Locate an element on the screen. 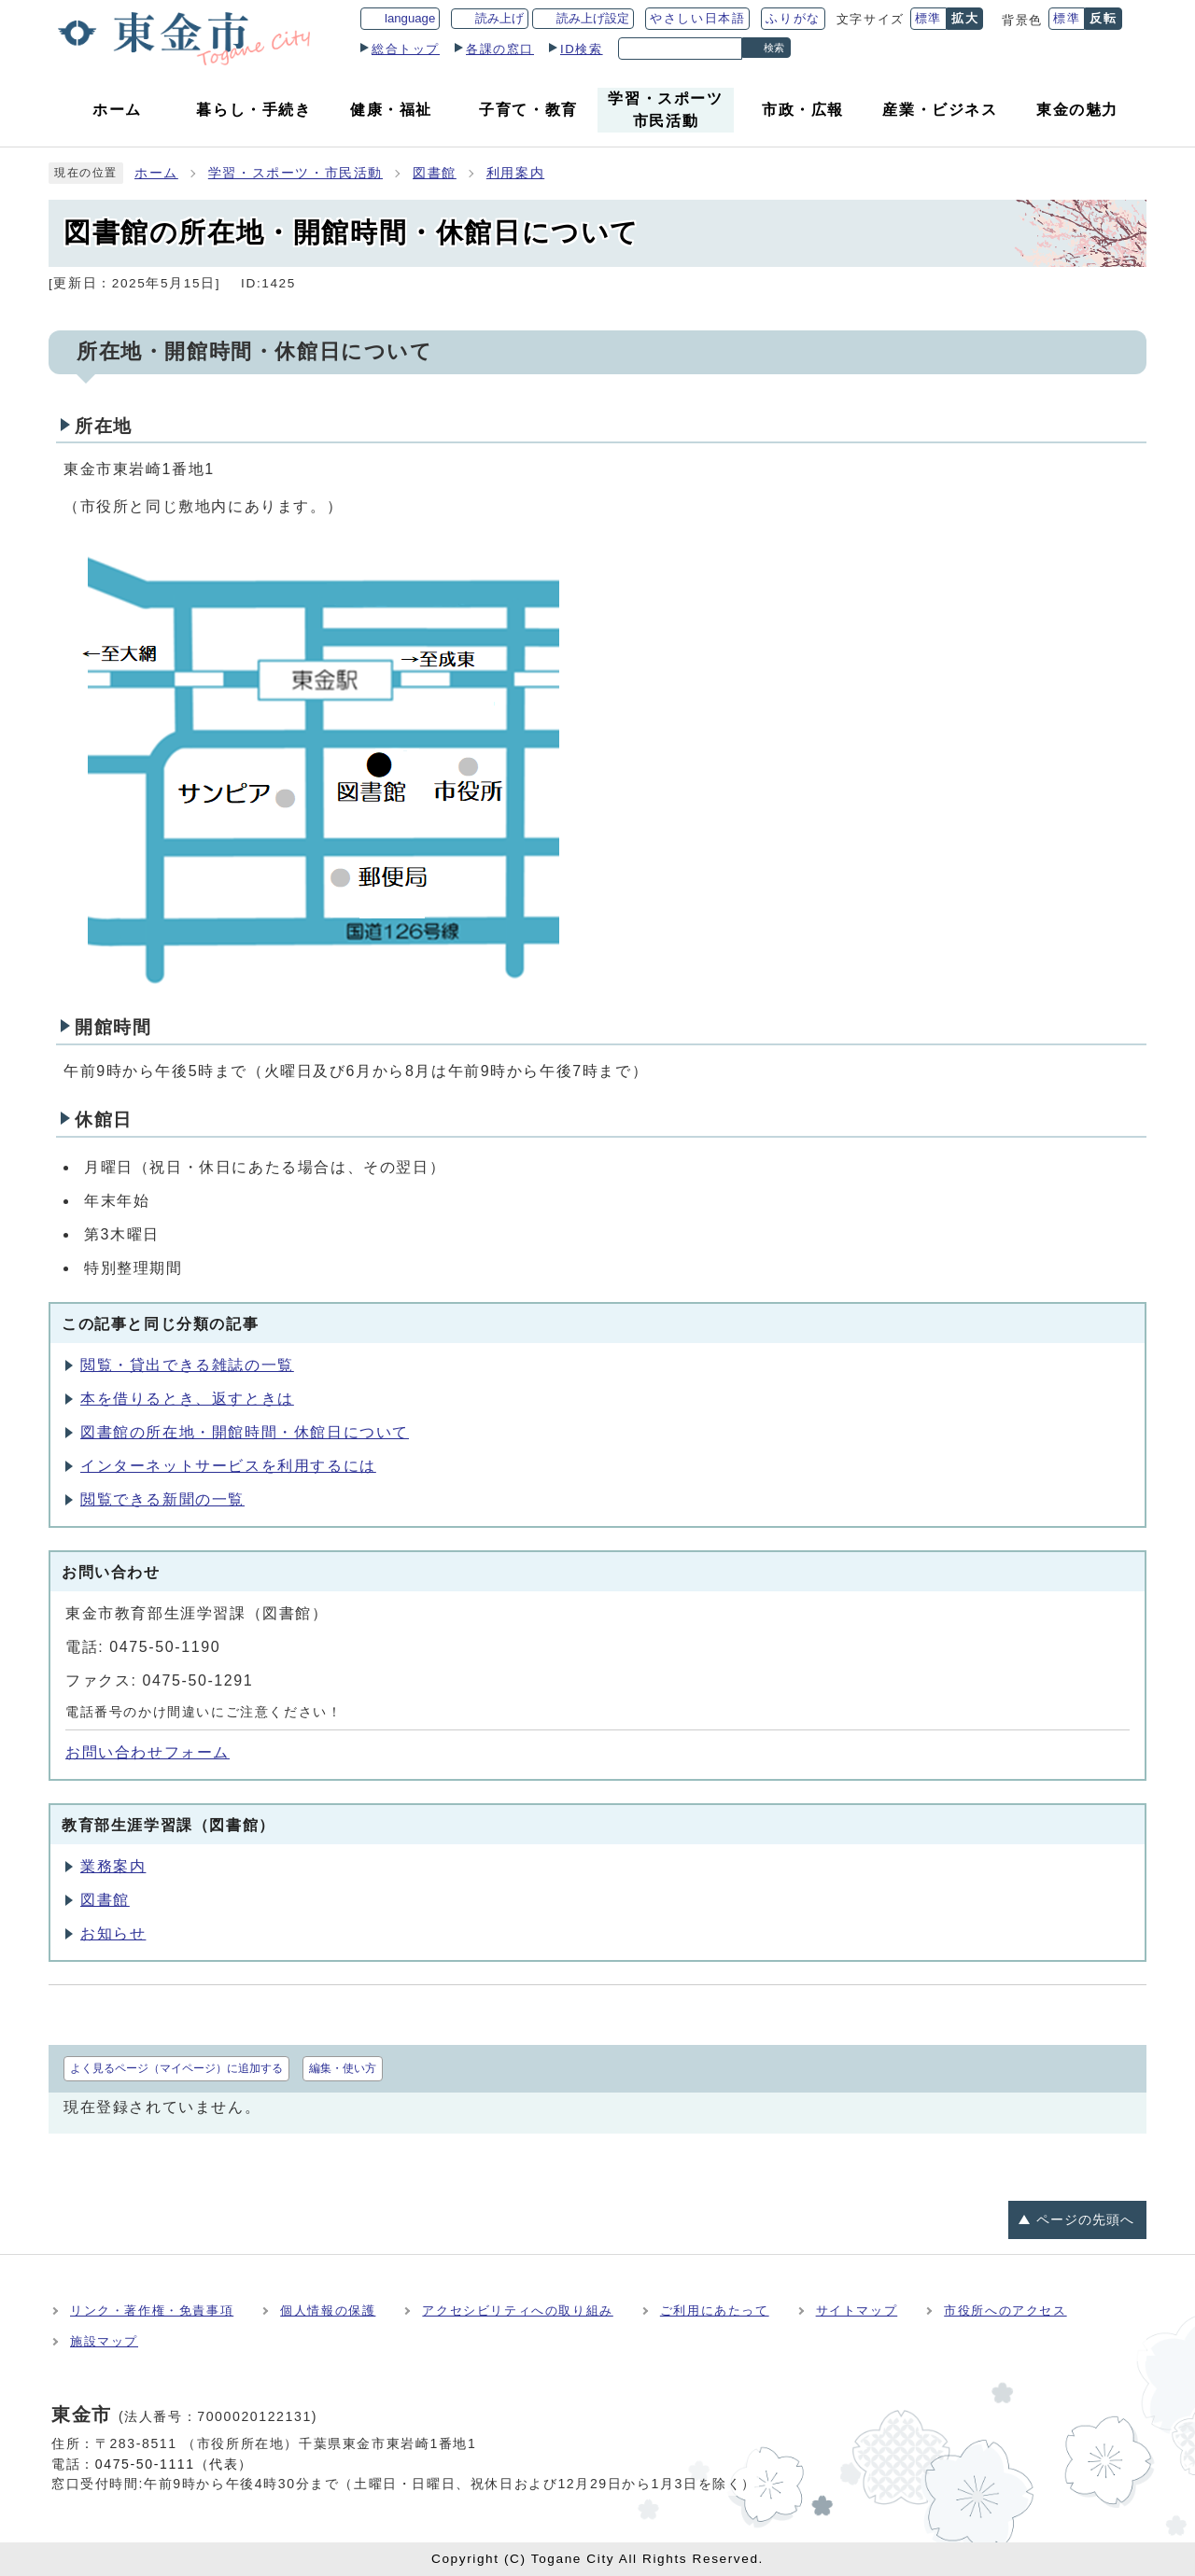  標準 is located at coordinates (928, 18).